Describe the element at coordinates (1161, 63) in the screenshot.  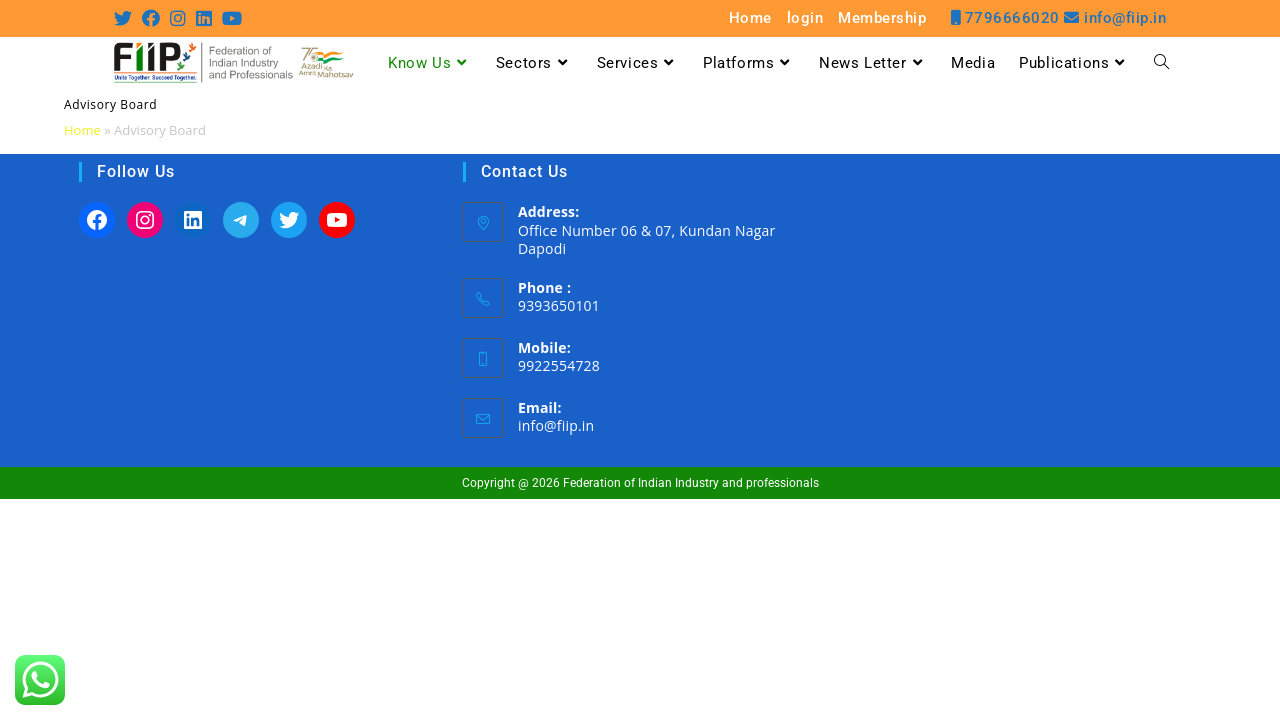
I see `[Search website]` at that location.